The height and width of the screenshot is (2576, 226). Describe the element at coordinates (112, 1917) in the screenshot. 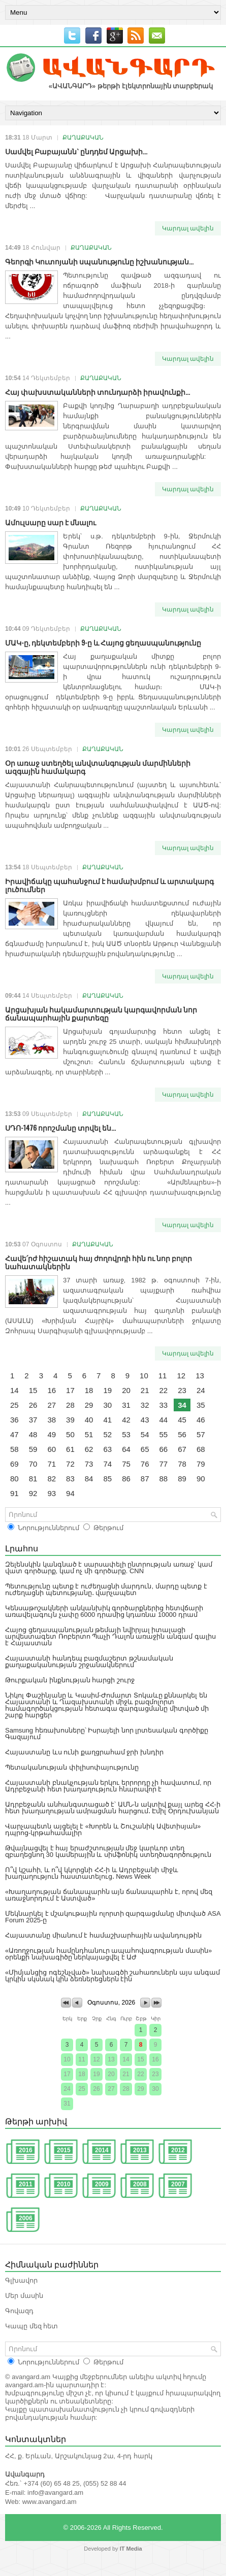

I see `Մեկնարկել է մշակութային ոլորտի զարգացմանը միտված ASA Forum 2025-ը` at that location.